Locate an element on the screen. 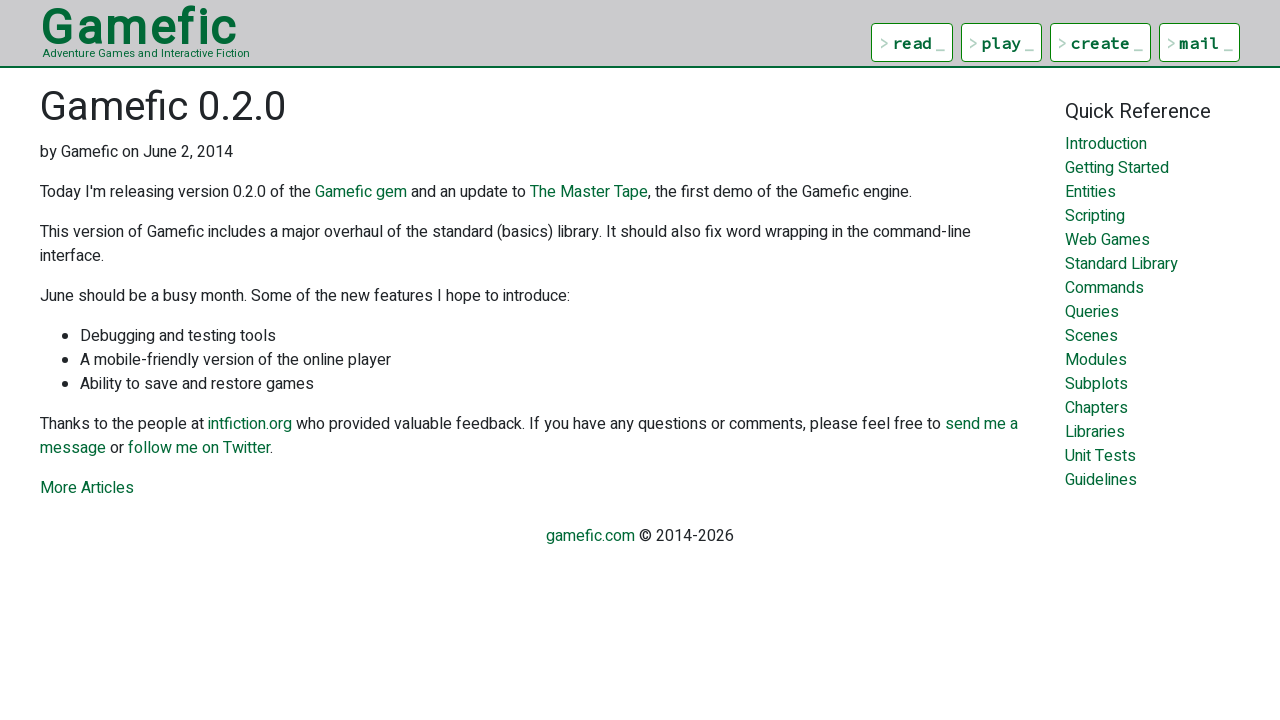 The image size is (1280, 720). Introduction is located at coordinates (1106, 144).